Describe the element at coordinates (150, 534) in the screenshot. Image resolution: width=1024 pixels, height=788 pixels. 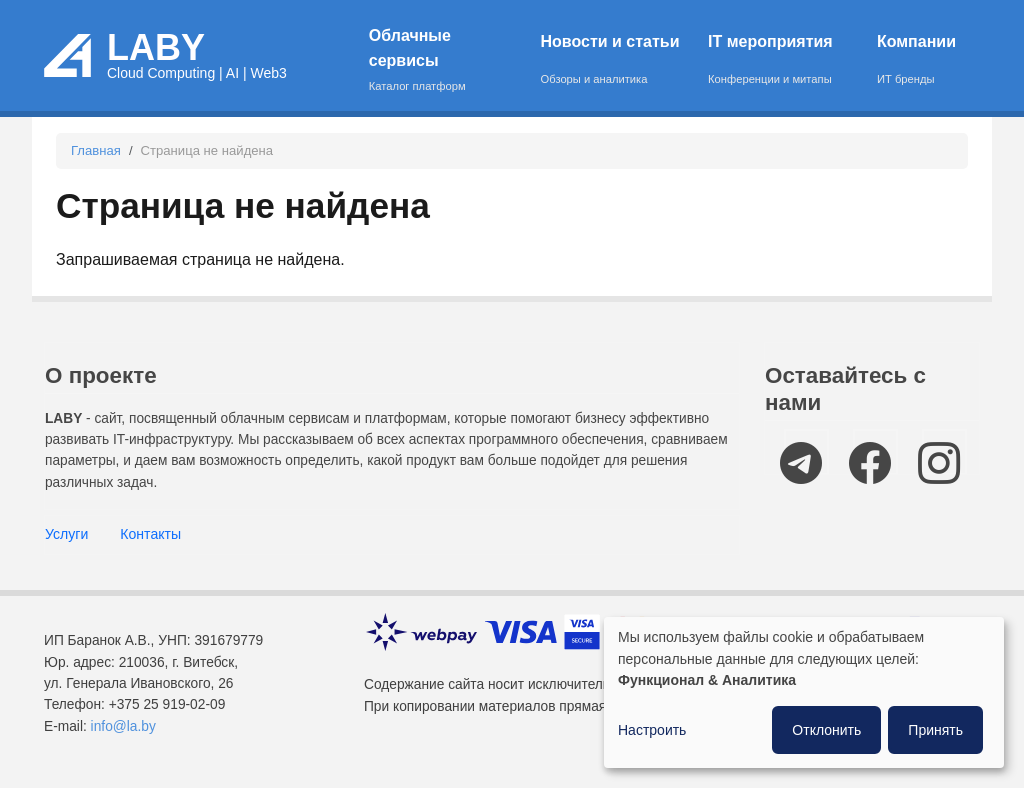
I see `Контакты` at that location.